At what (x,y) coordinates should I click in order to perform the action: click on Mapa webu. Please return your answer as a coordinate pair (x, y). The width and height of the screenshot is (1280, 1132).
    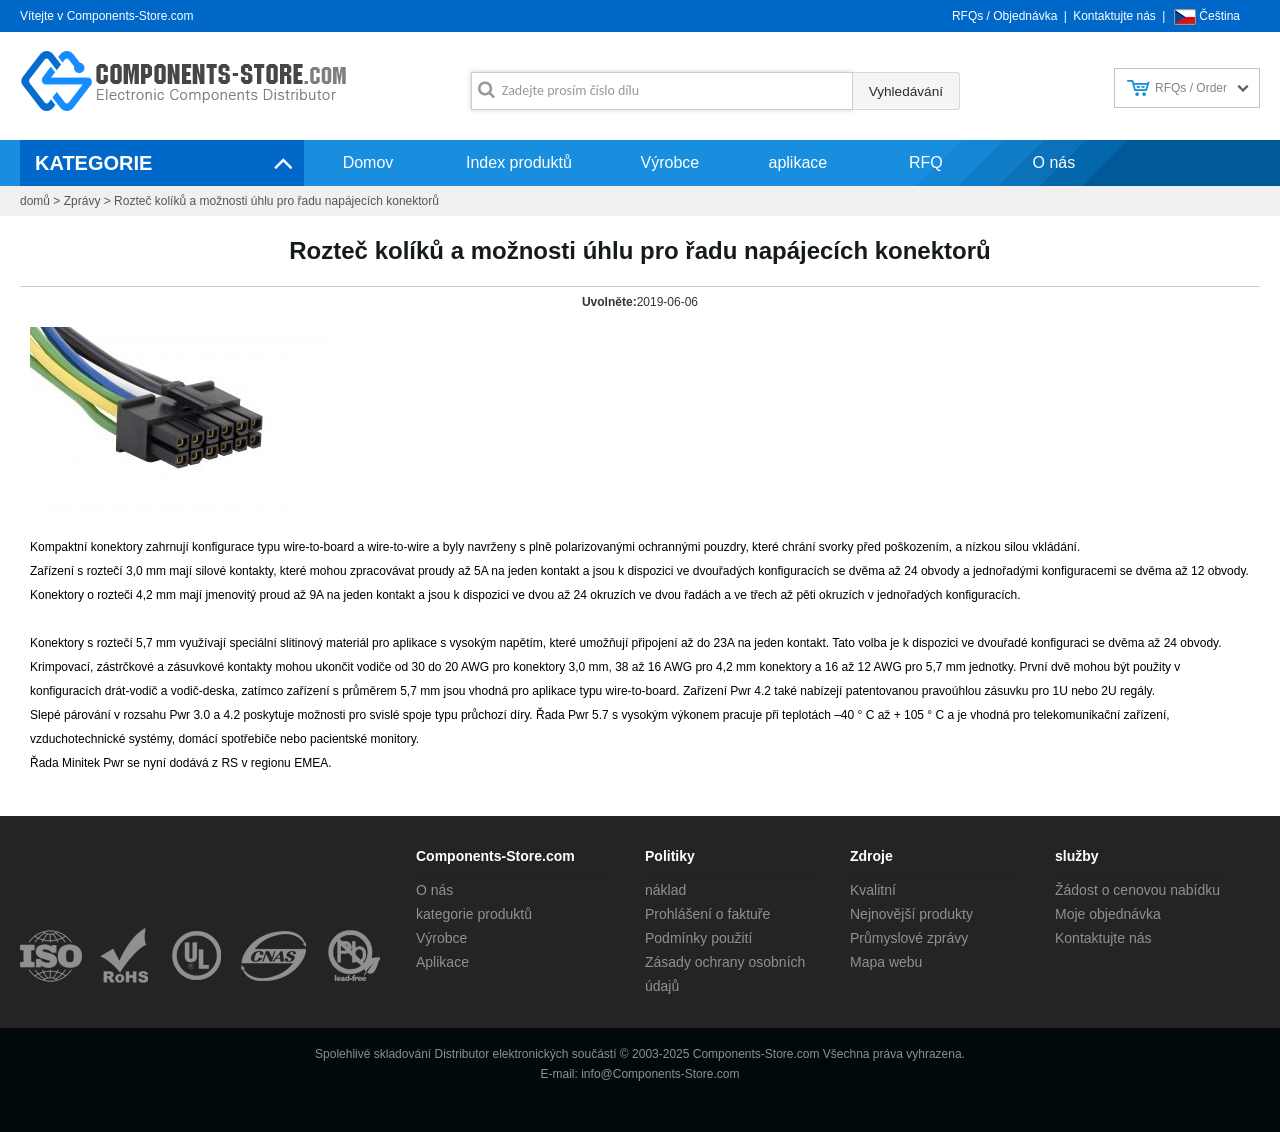
    Looking at the image, I should click on (886, 962).